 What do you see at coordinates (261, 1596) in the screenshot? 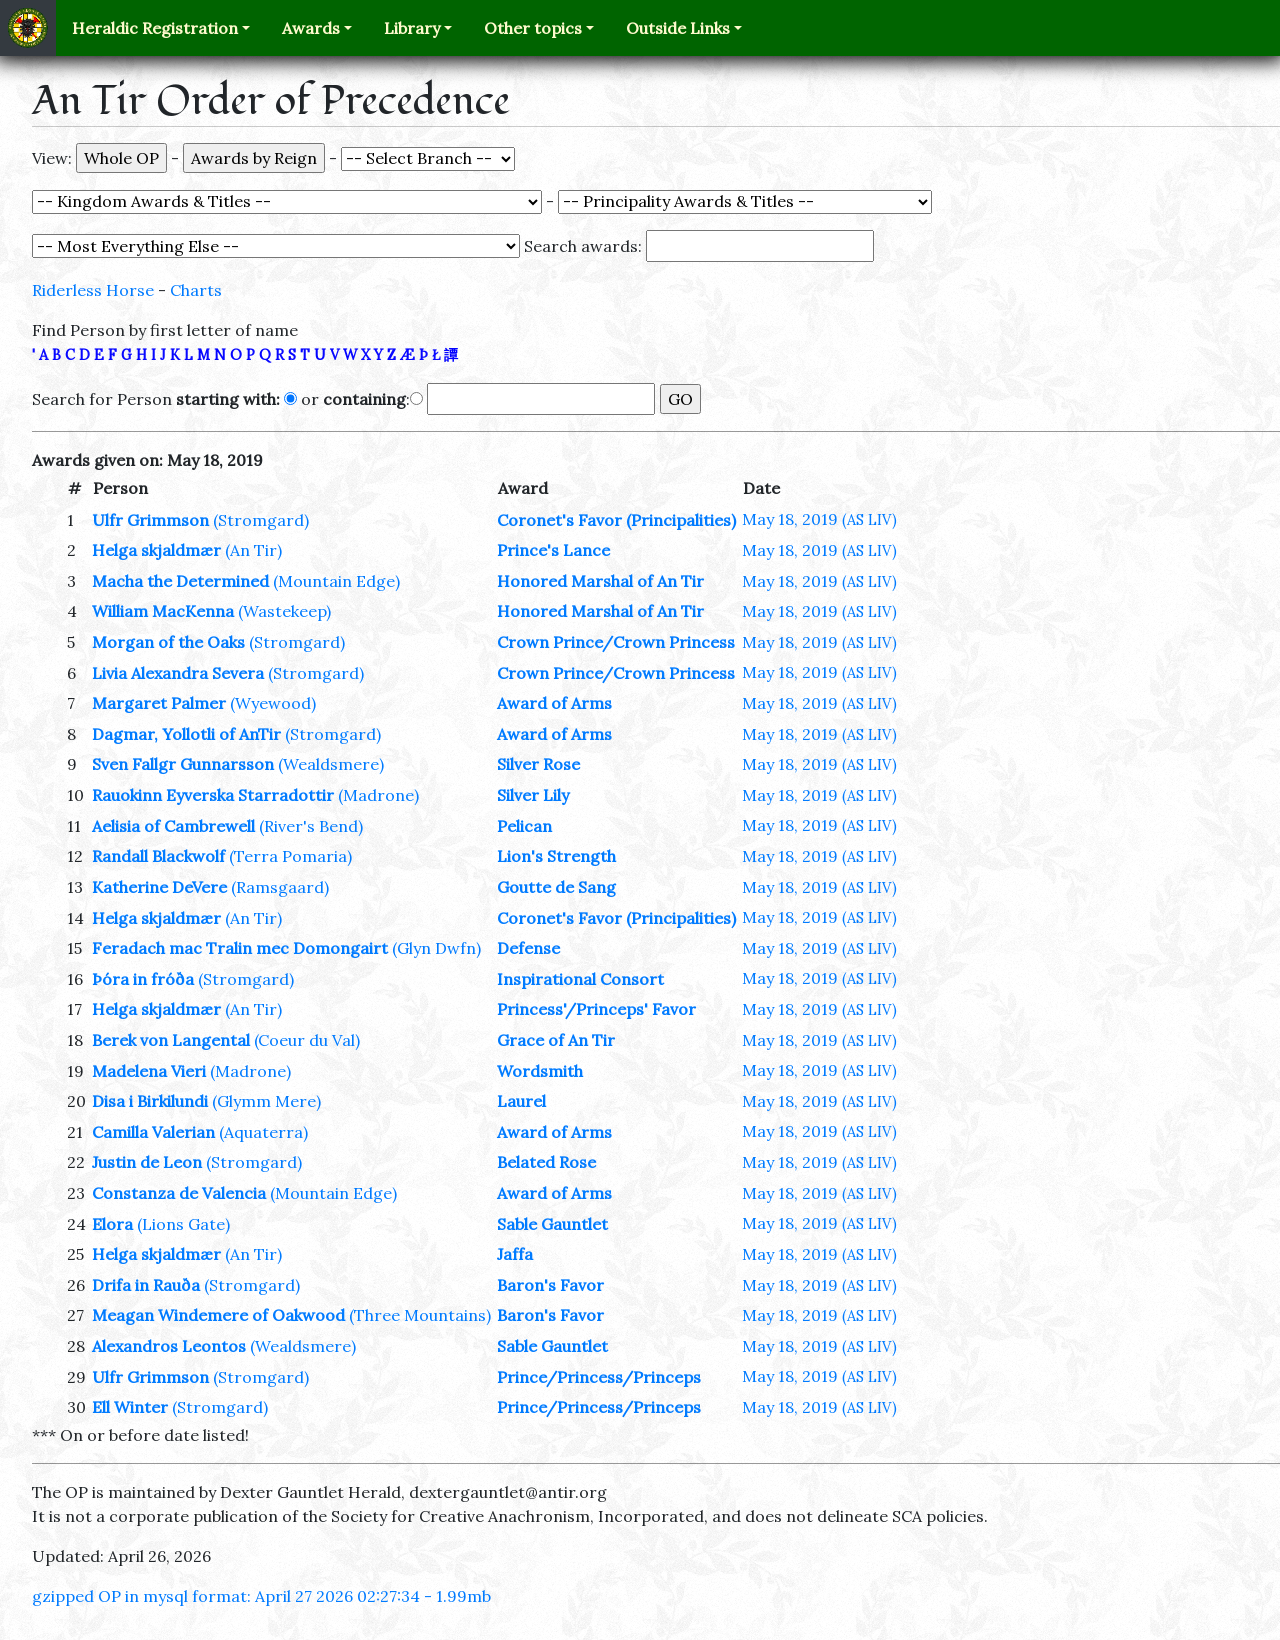
I see `gzipped OP in mysql format: April 27 2026 02:27:34 - 1.99mb` at bounding box center [261, 1596].